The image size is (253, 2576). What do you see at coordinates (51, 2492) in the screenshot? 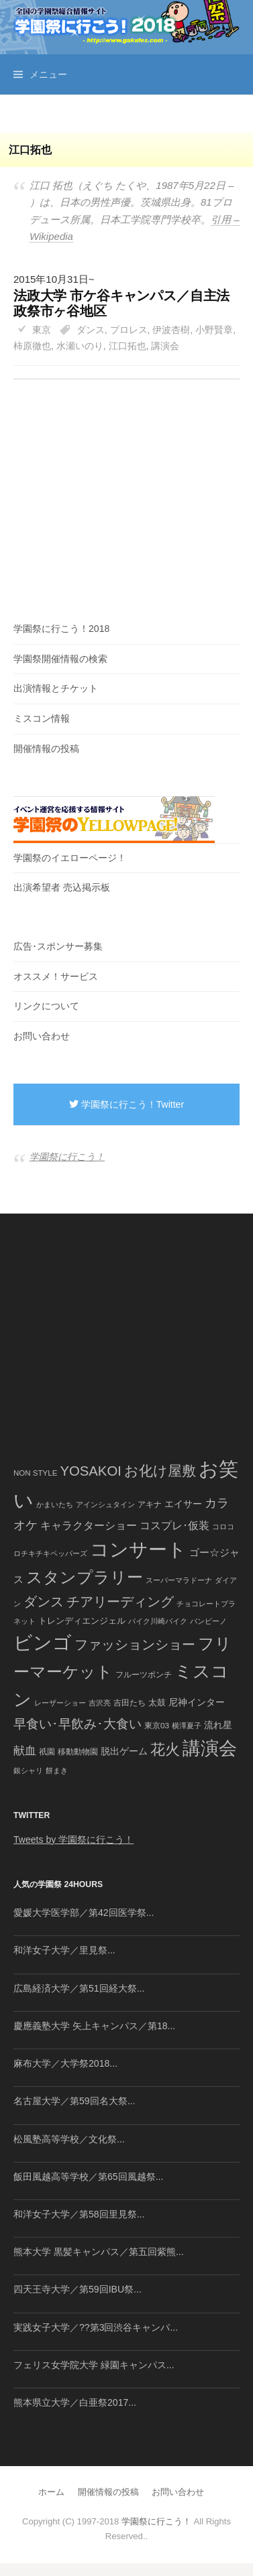
I see `ホーム` at bounding box center [51, 2492].